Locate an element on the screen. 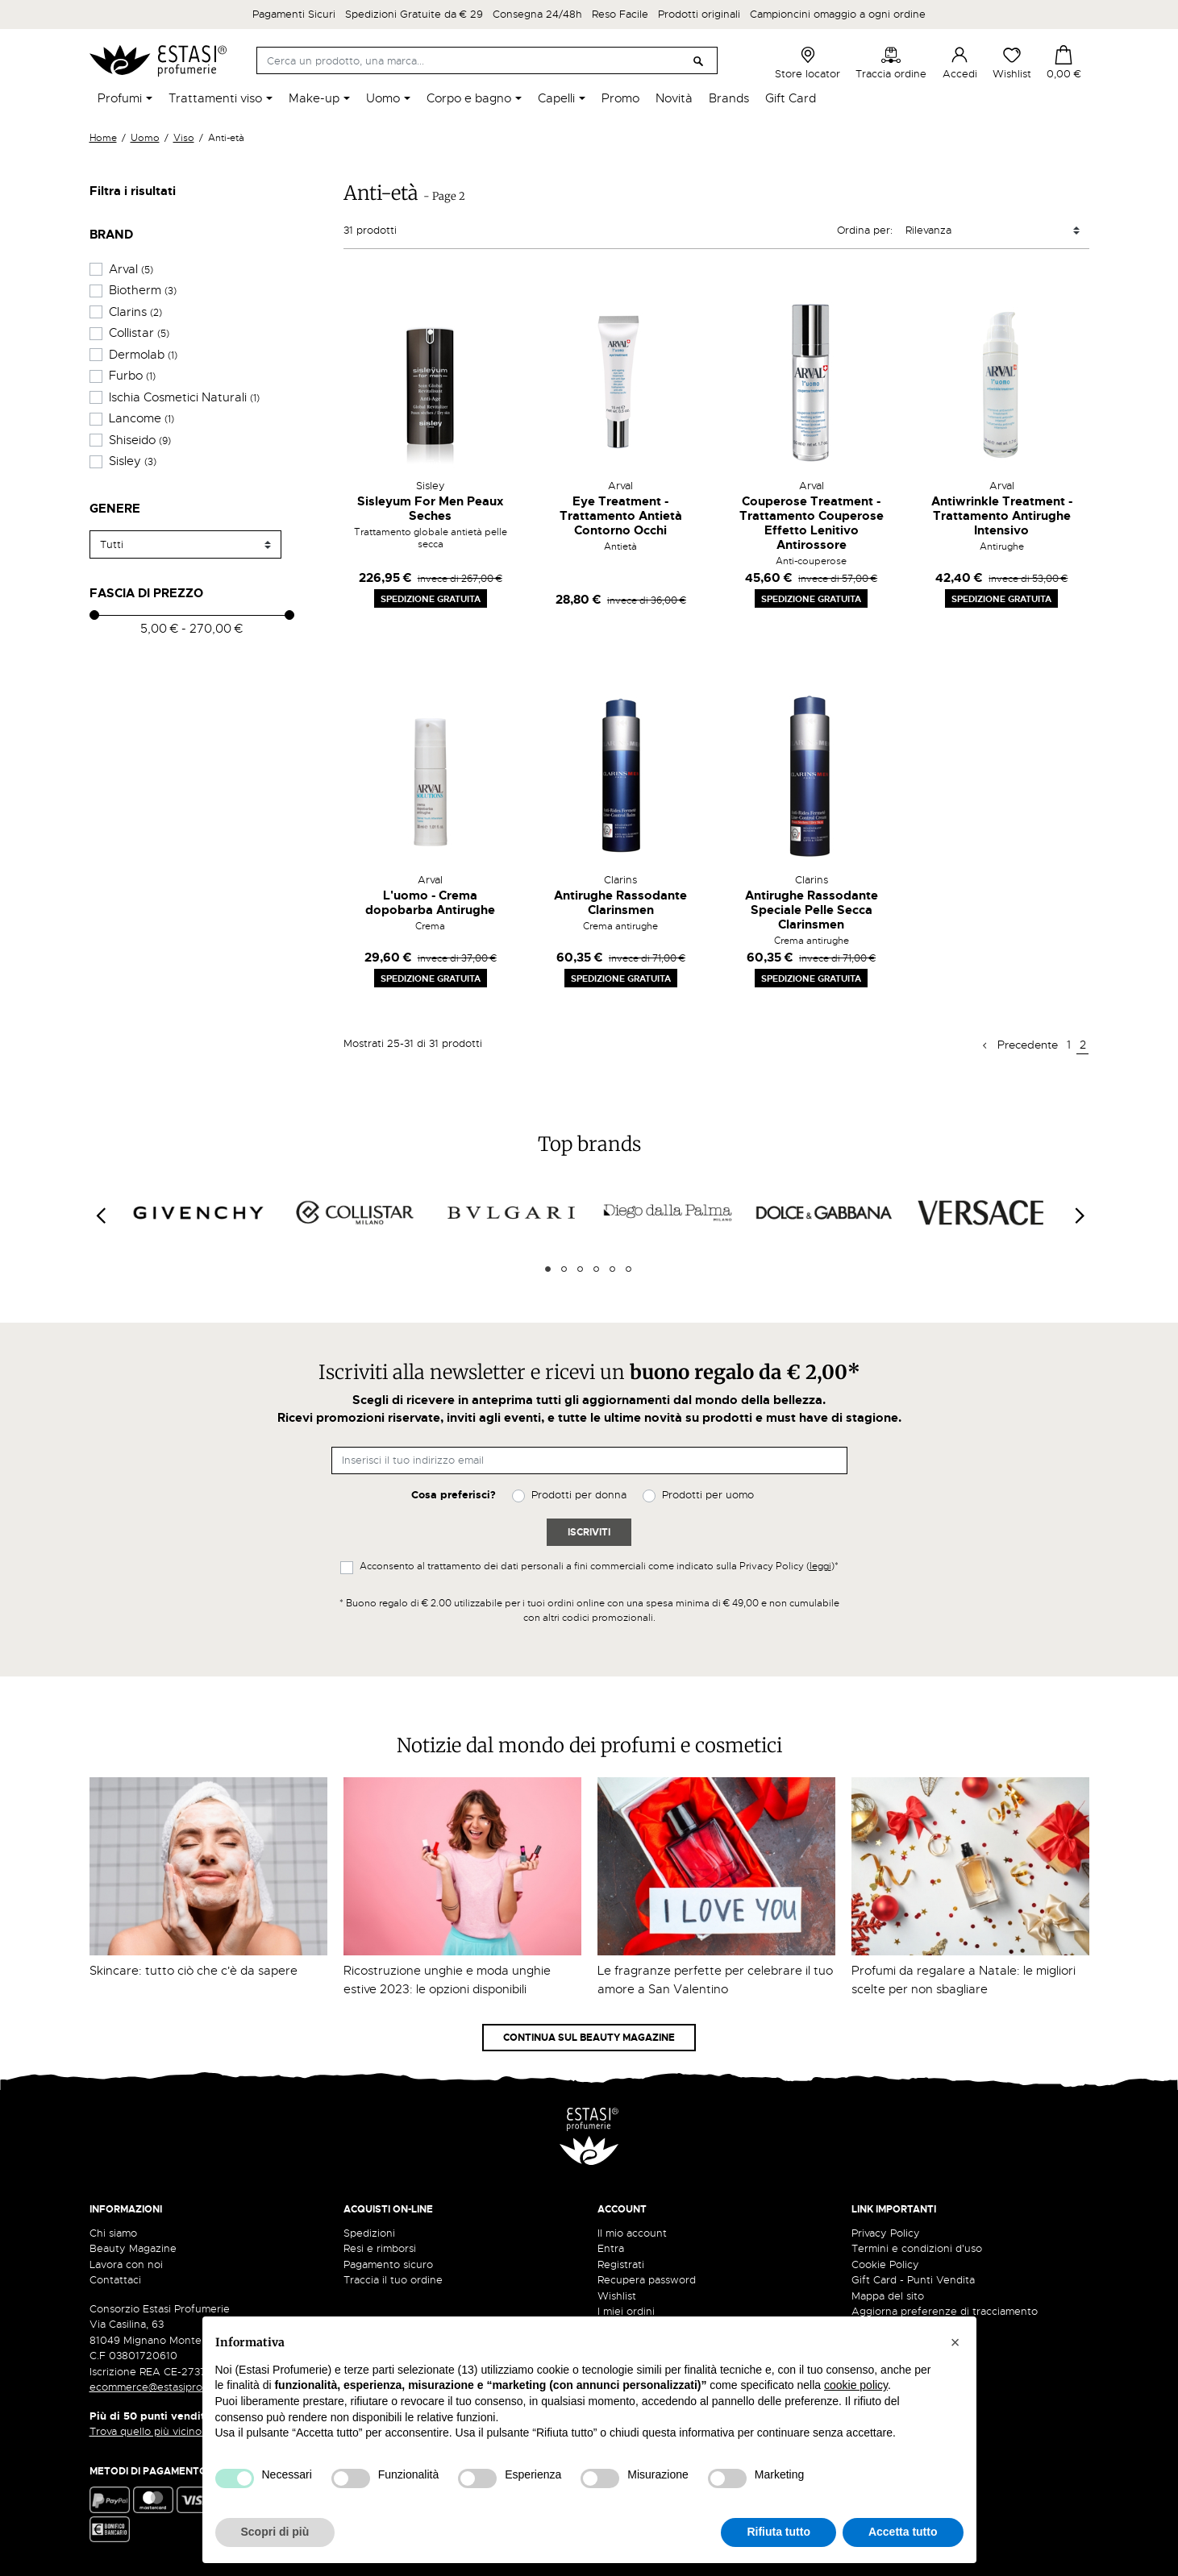 Image resolution: width=1178 pixels, height=2576 pixels. Beauty Magazine is located at coordinates (133, 2248).